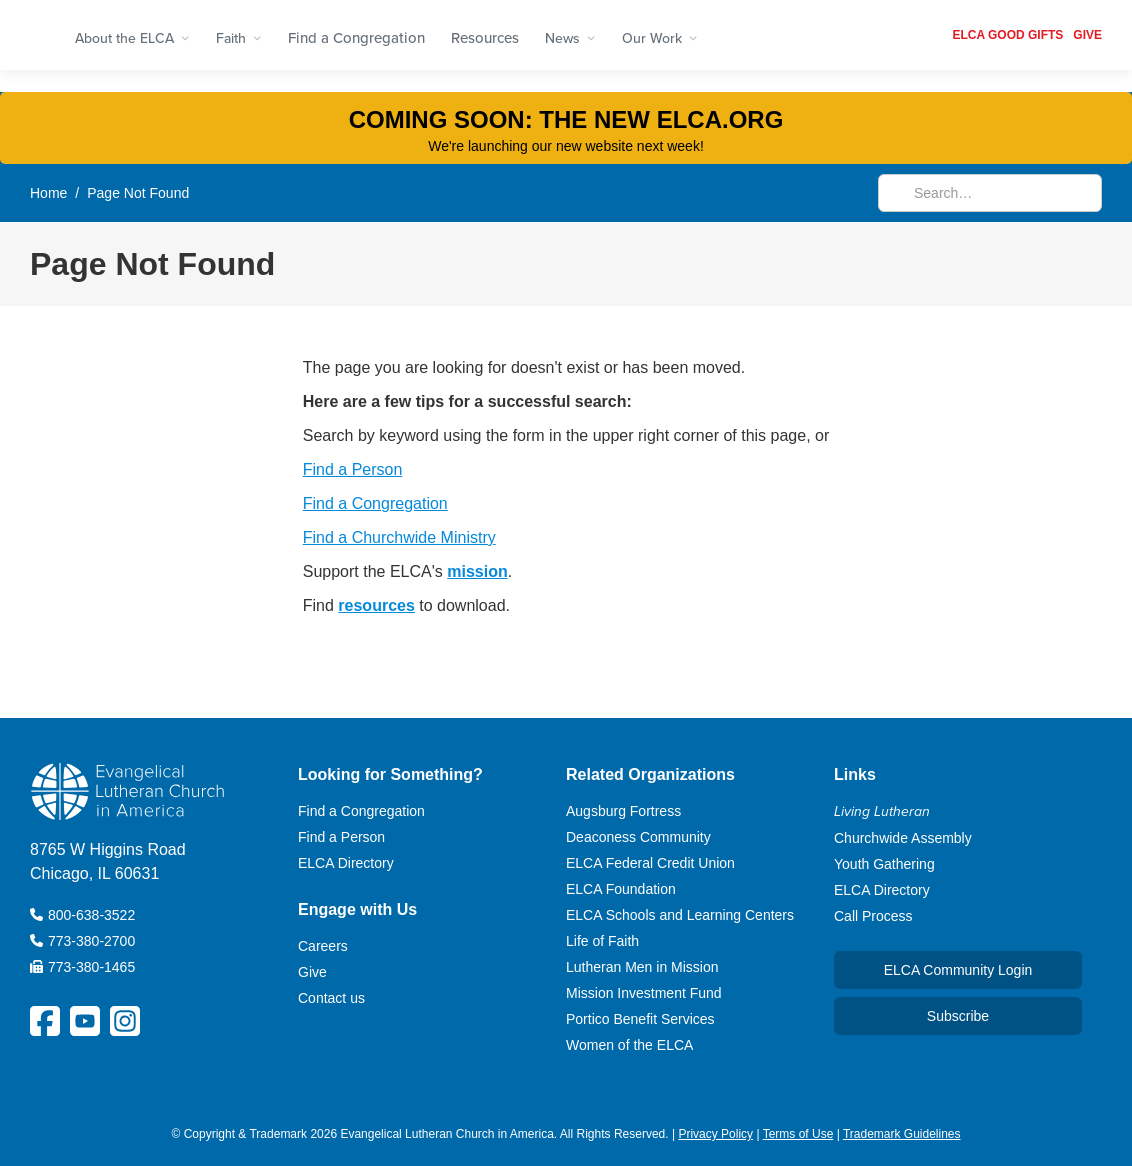 The height and width of the screenshot is (1166, 1132). Describe the element at coordinates (629, 1045) in the screenshot. I see `Women of the ELCA` at that location.